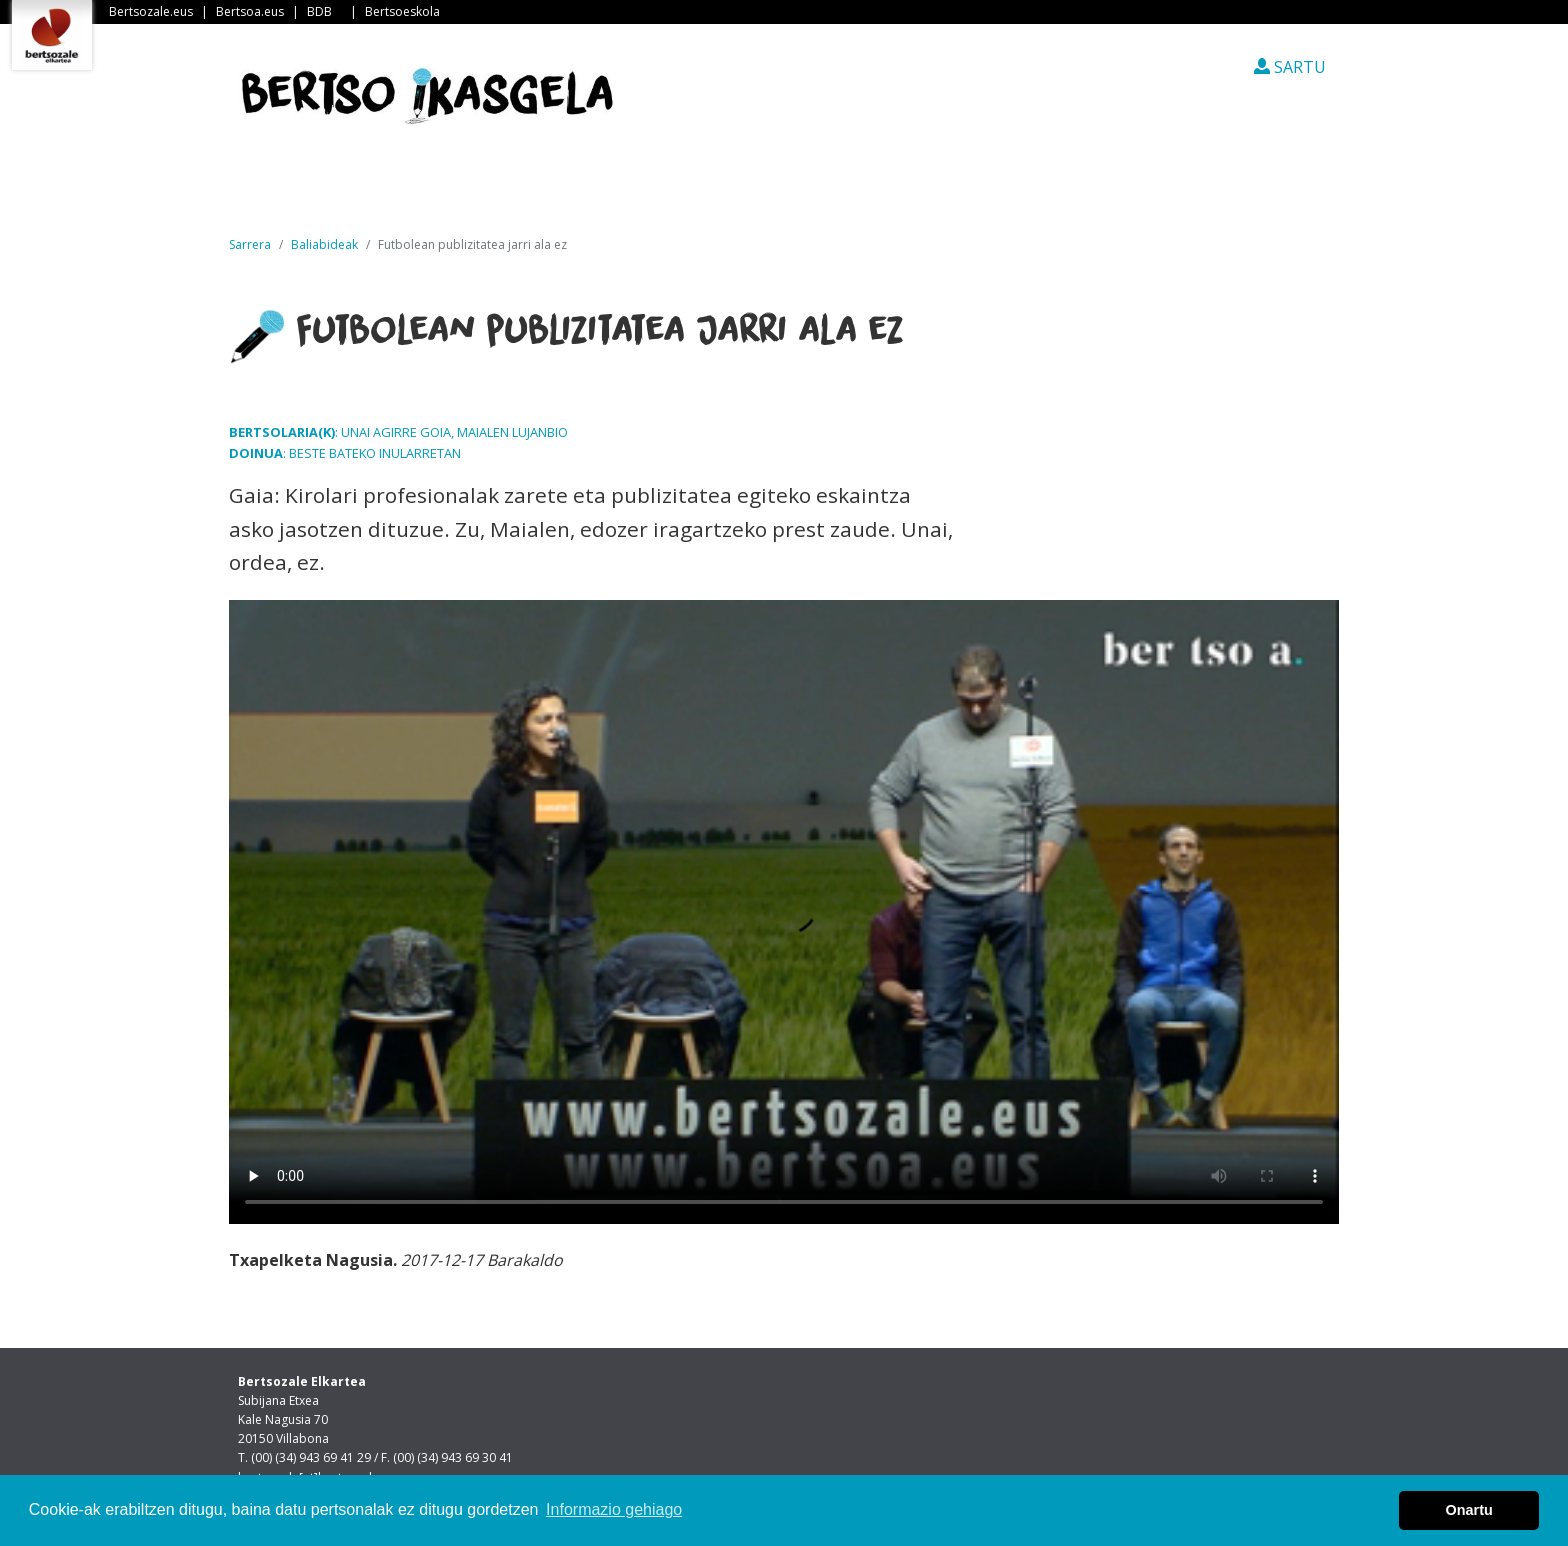 Image resolution: width=1568 pixels, height=1546 pixels. I want to click on Guri buruz, so click(573, 189).